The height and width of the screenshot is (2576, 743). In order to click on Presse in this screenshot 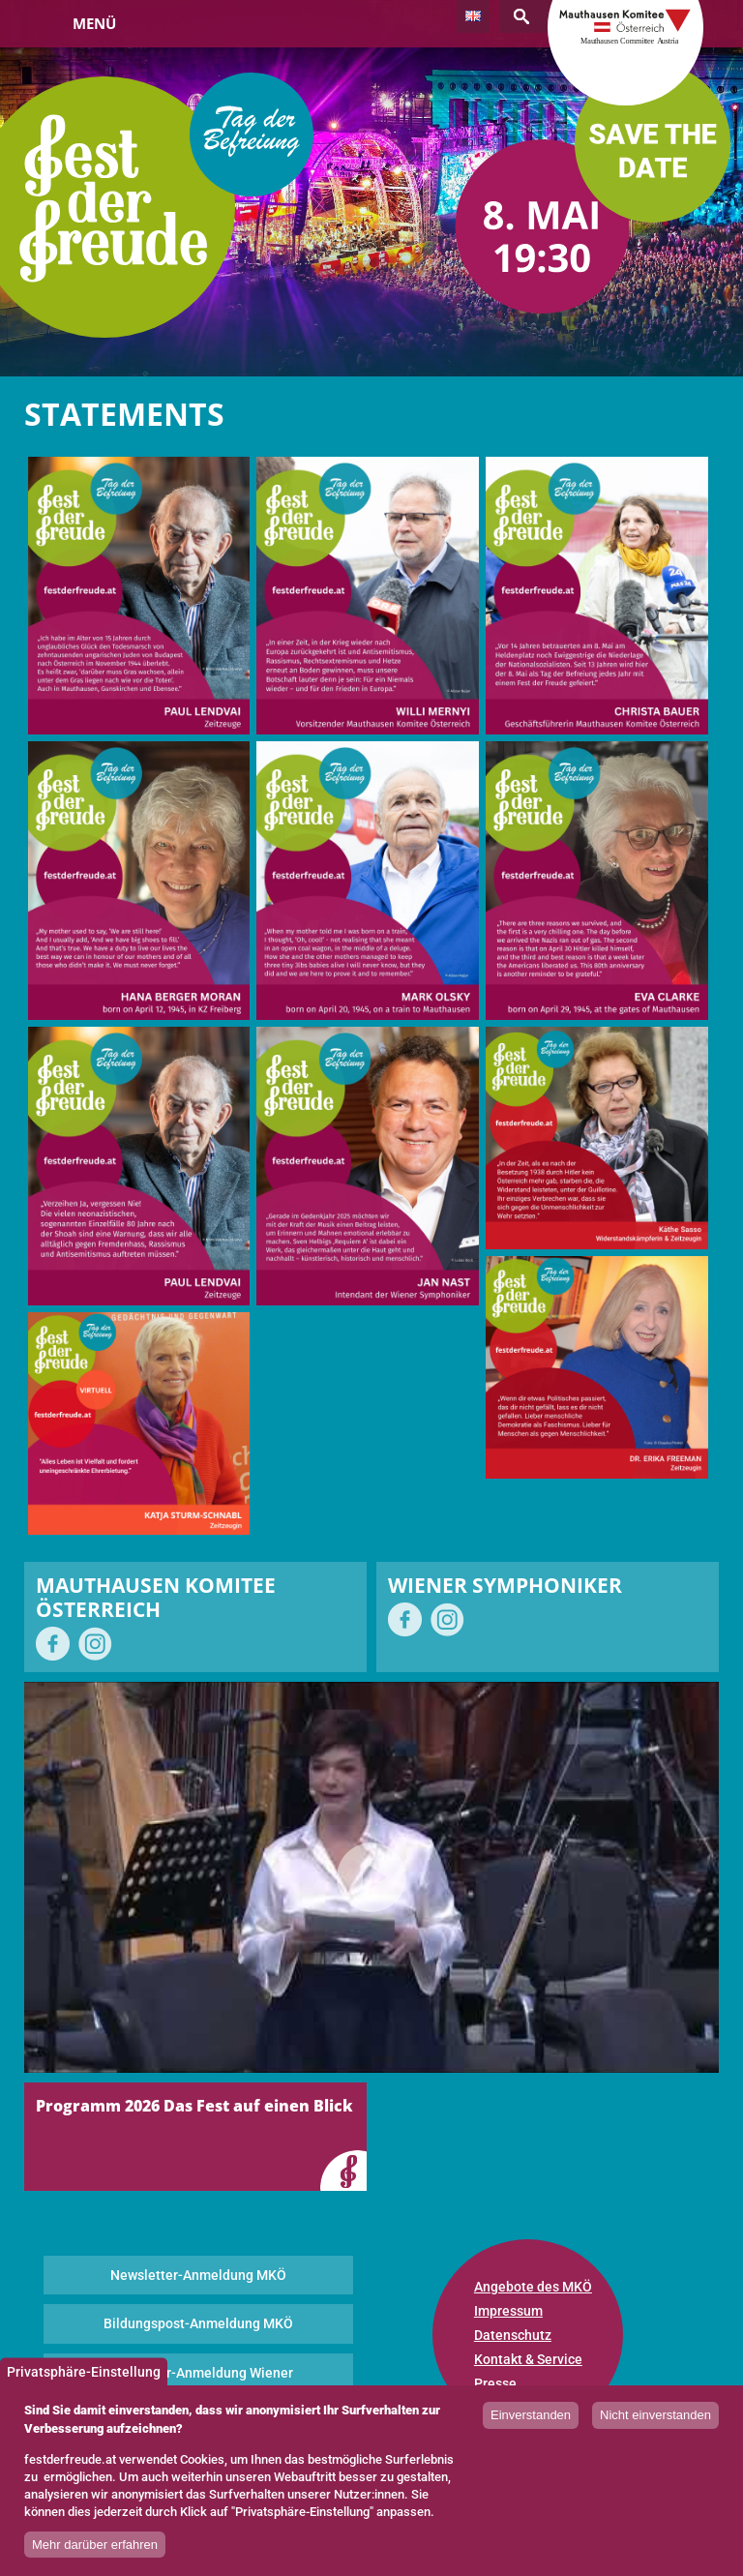, I will do `click(495, 2383)`.